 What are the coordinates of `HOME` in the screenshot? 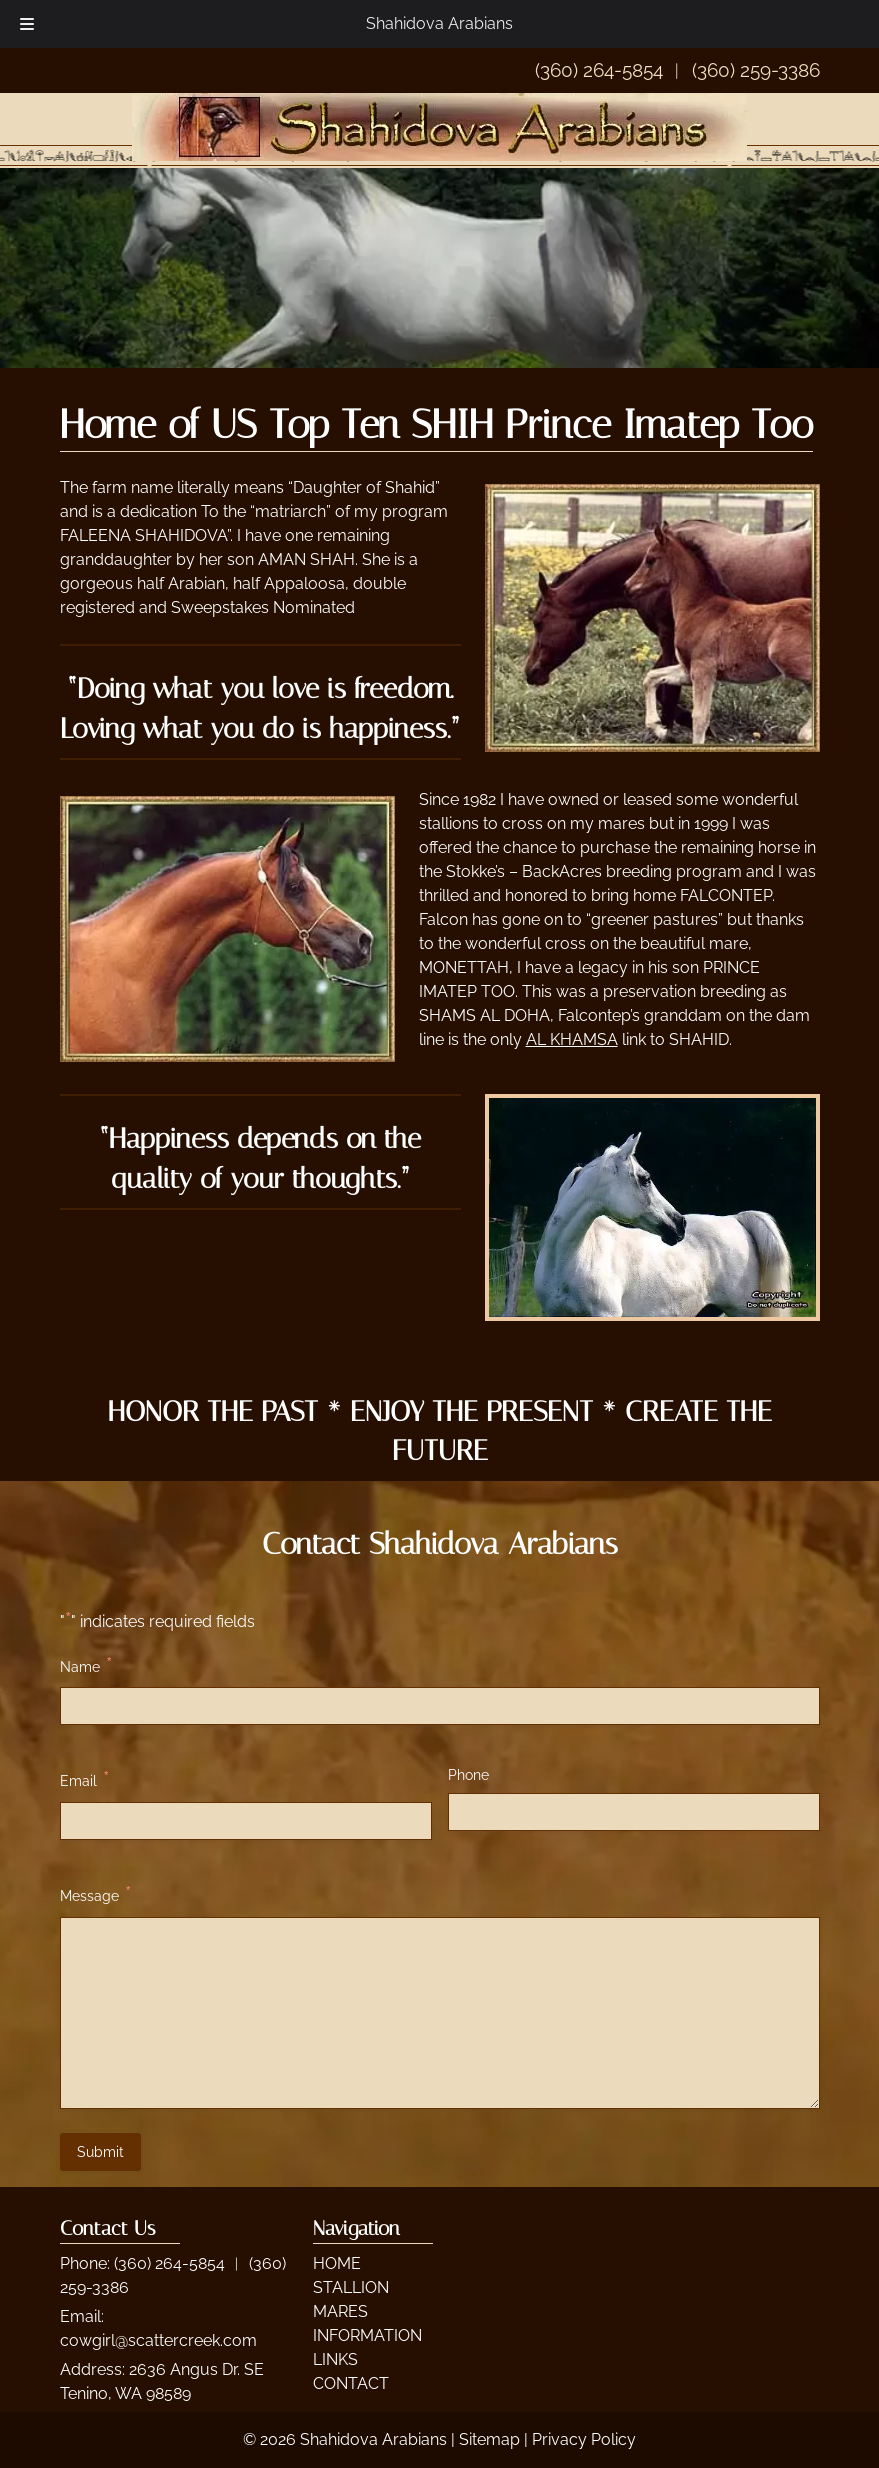 It's located at (337, 2263).